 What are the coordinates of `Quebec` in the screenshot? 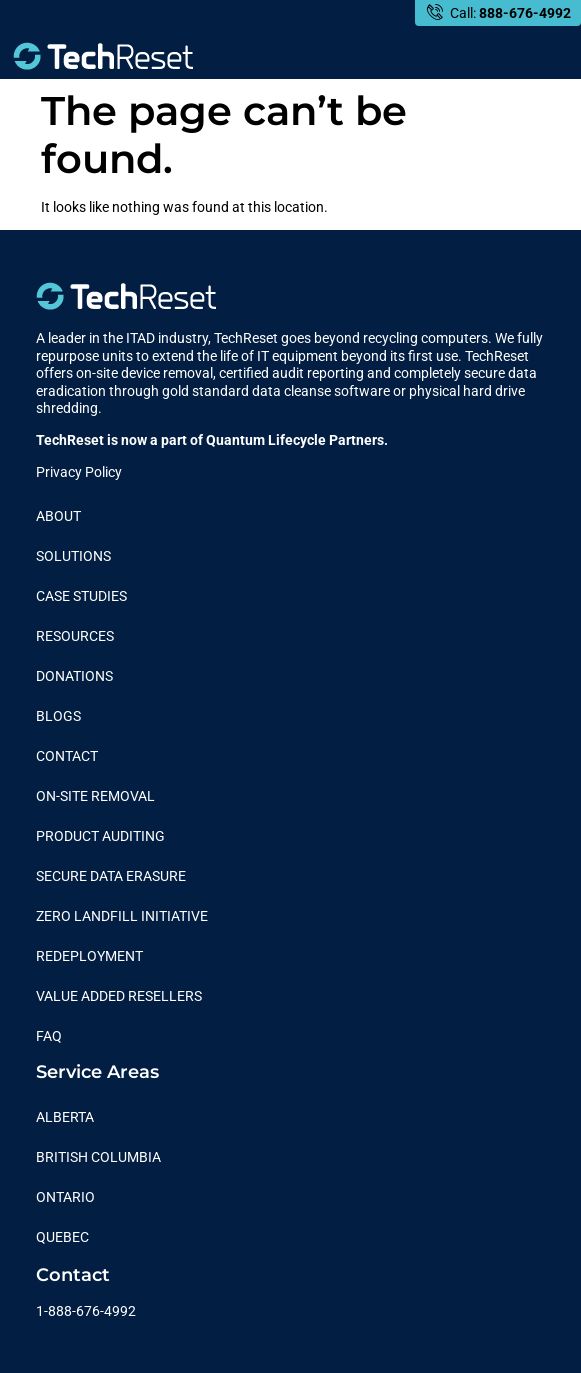 It's located at (62, 1237).